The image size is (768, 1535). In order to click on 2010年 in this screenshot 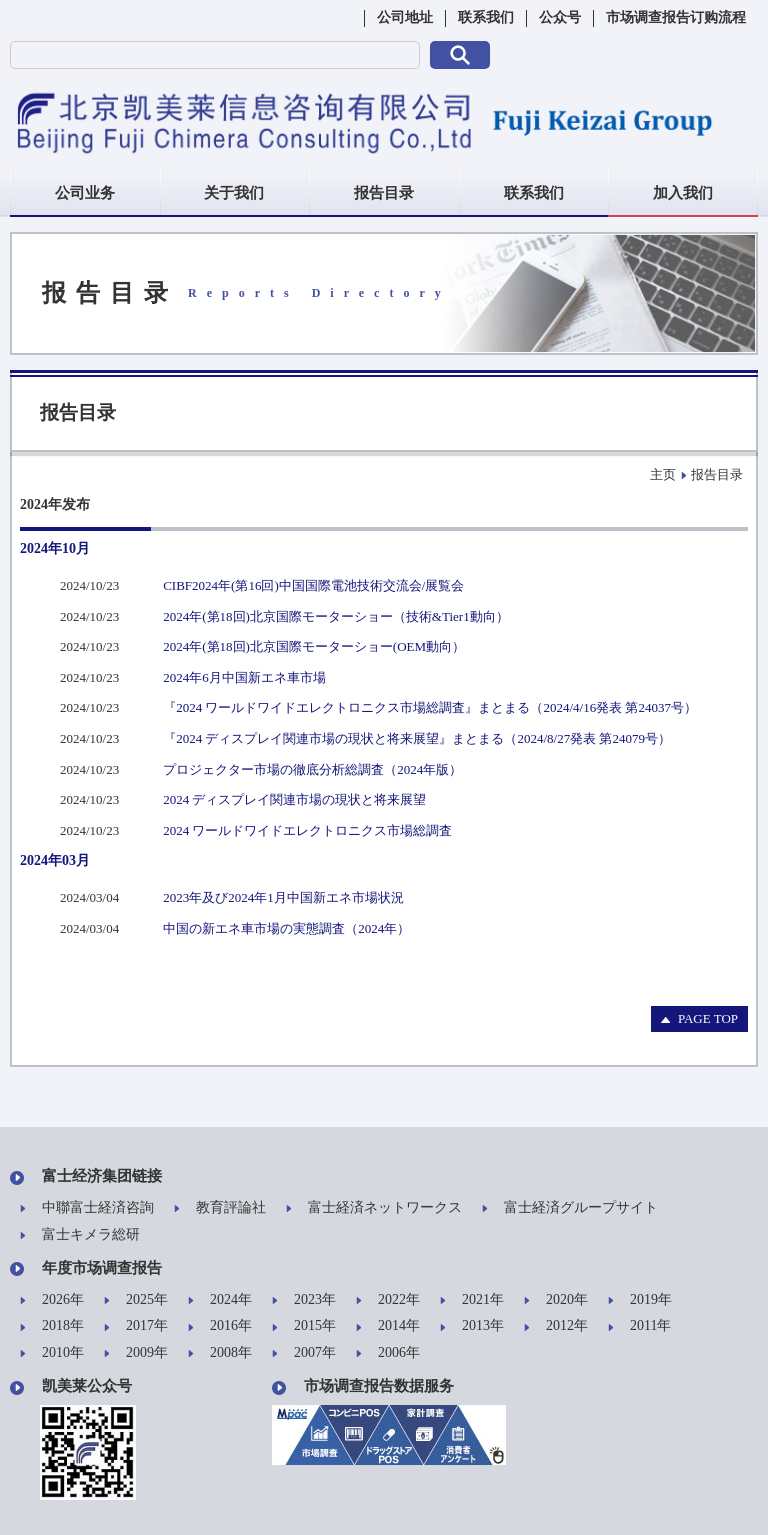, I will do `click(52, 1353)`.